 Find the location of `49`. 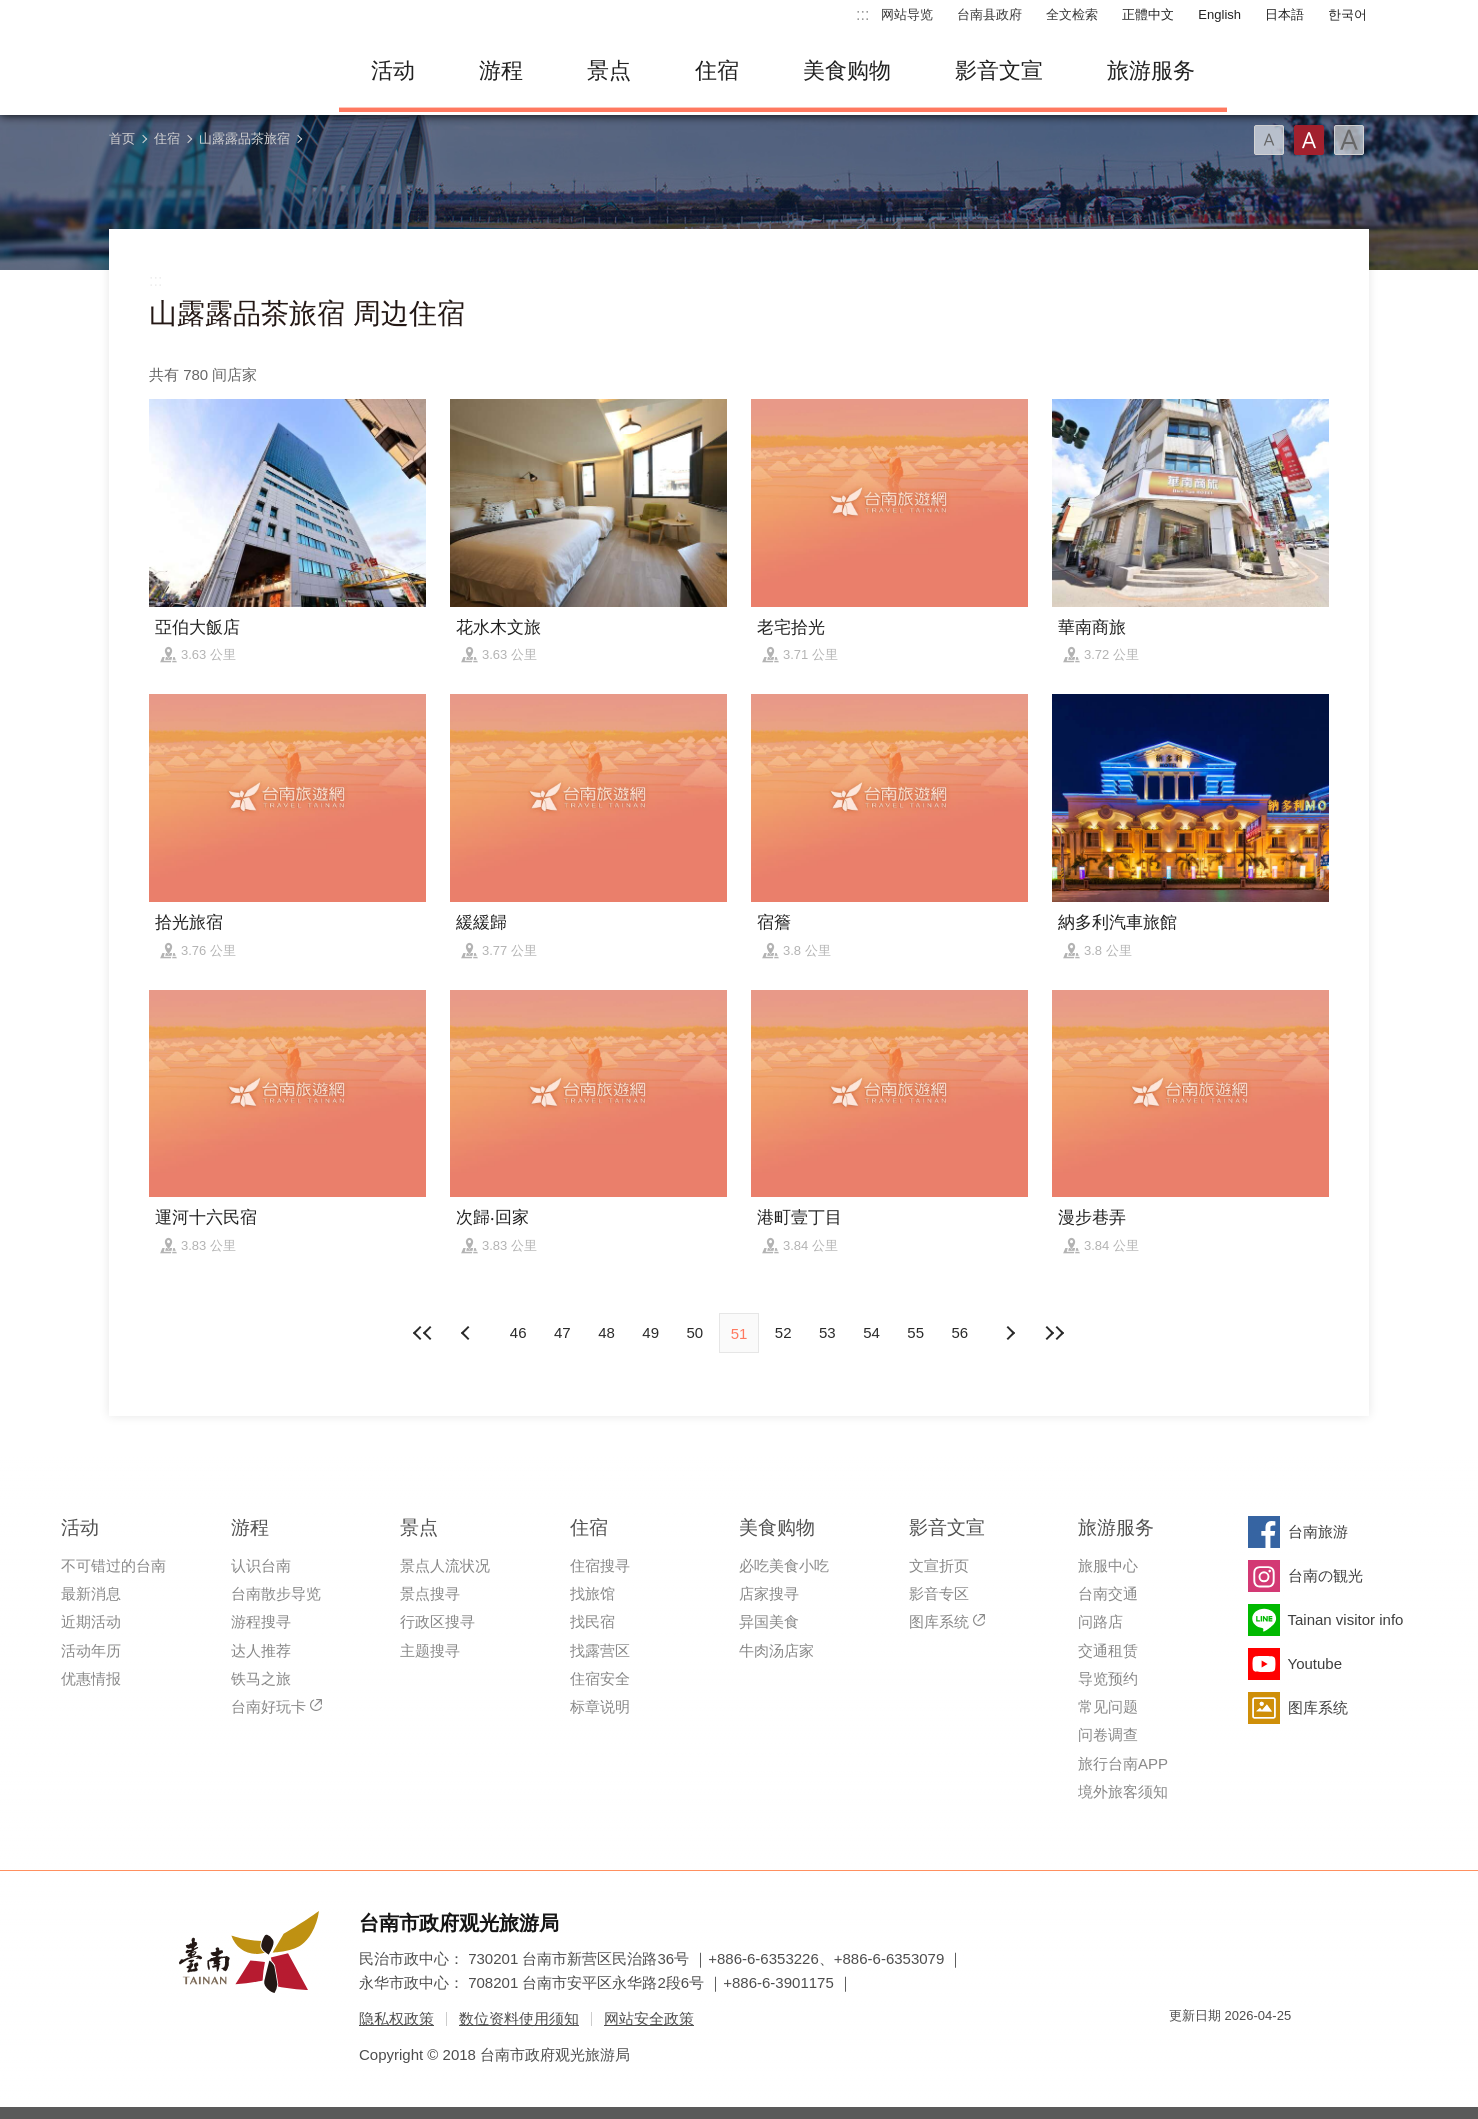

49 is located at coordinates (650, 1332).